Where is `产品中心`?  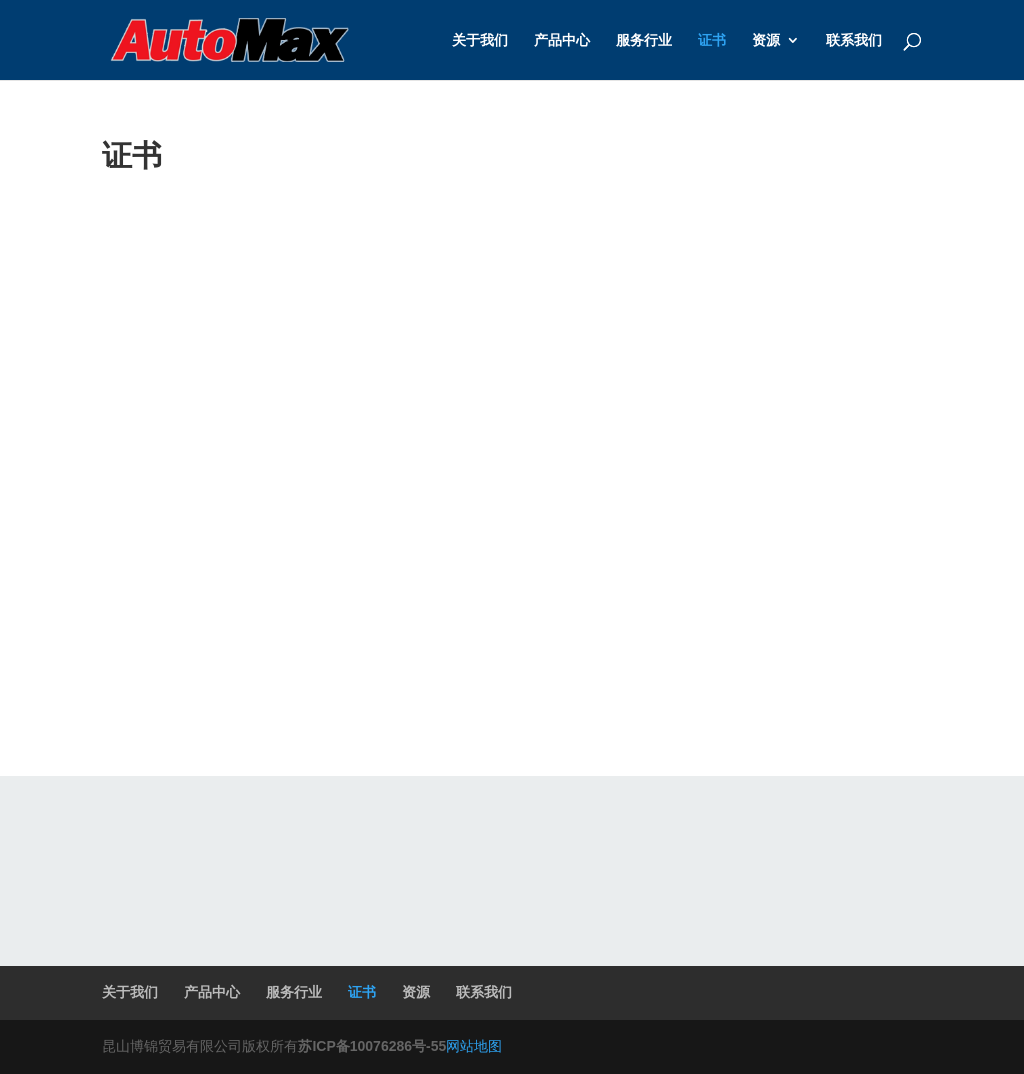 产品中心 is located at coordinates (562, 40).